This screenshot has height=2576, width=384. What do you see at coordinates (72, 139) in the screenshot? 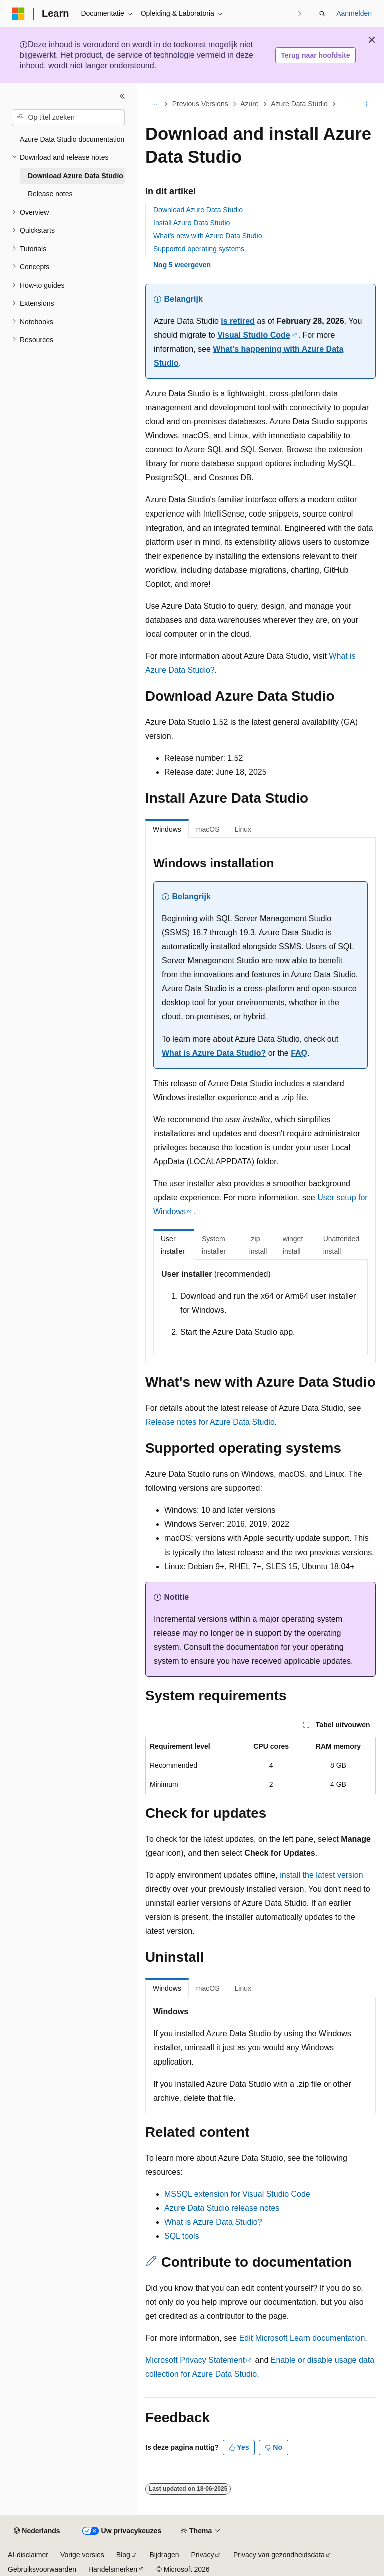
I see `Azure Data Studio documentation [treeitem]` at bounding box center [72, 139].